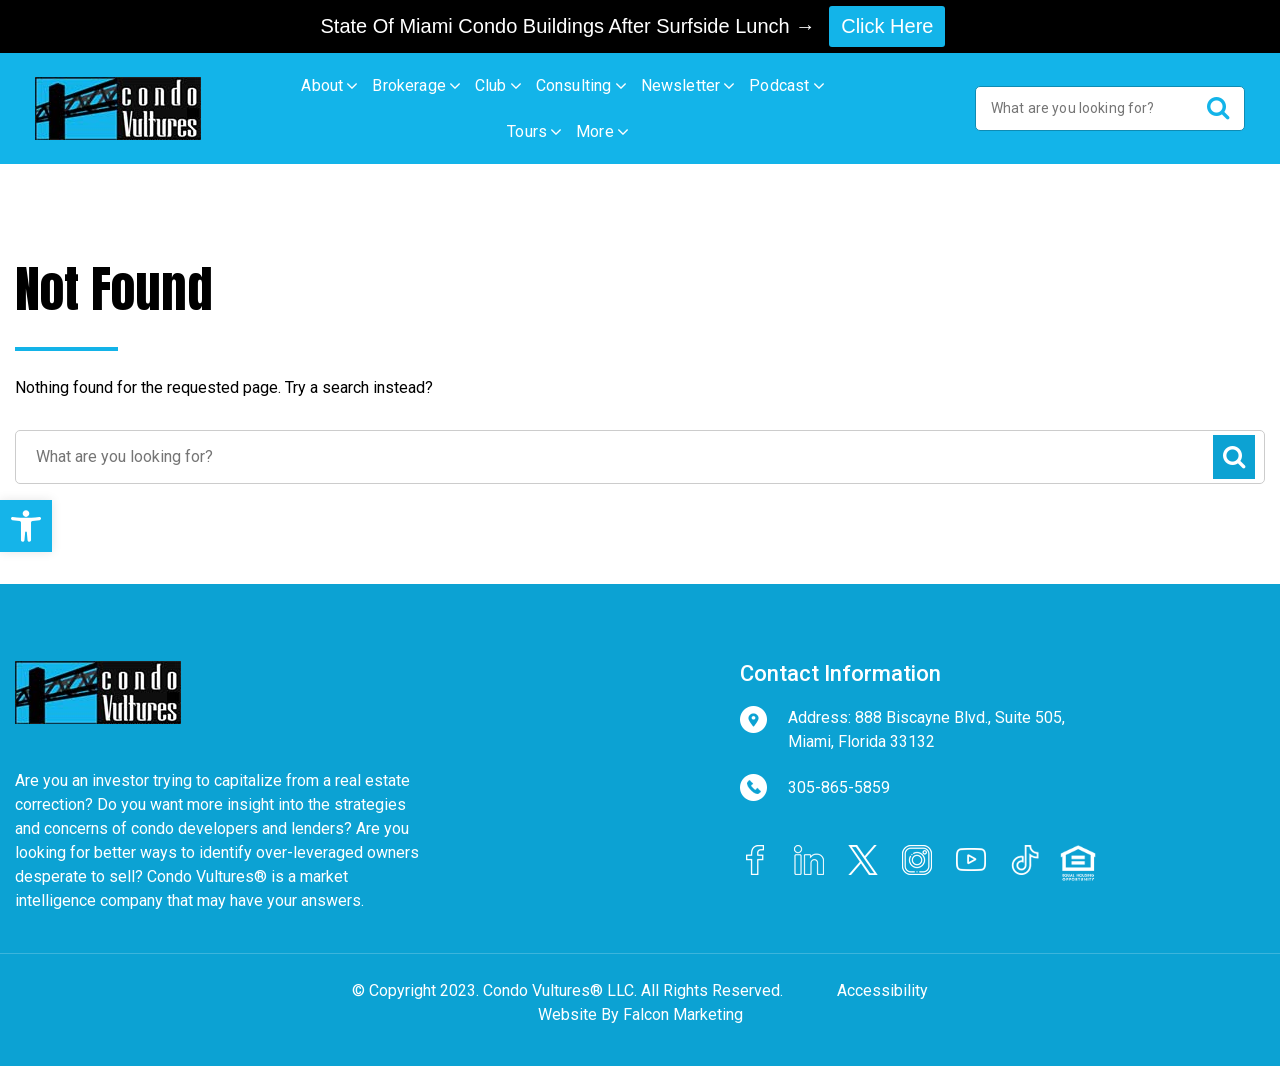  What do you see at coordinates (574, 85) in the screenshot?
I see `Consulting` at bounding box center [574, 85].